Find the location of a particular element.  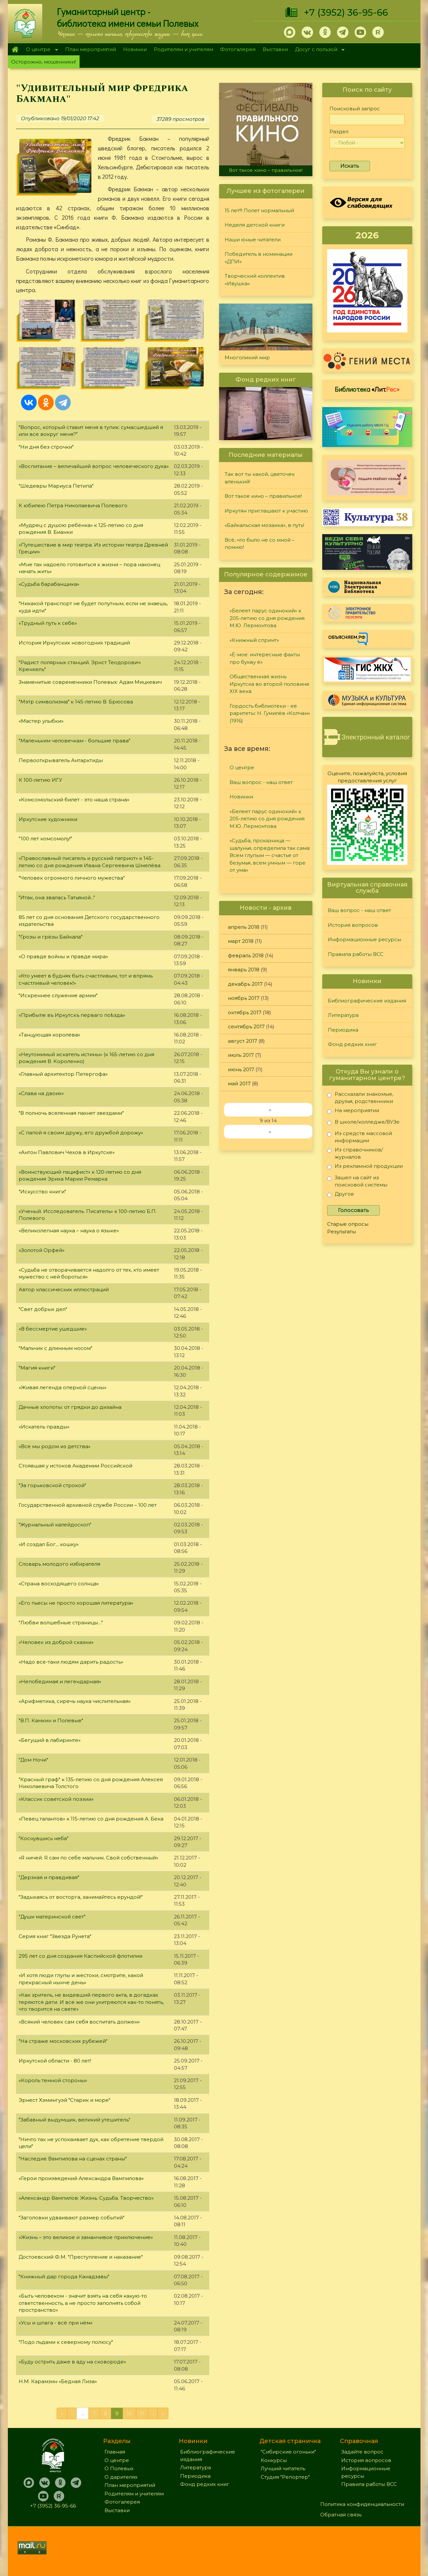

Иркутские художники is located at coordinates (48, 819).